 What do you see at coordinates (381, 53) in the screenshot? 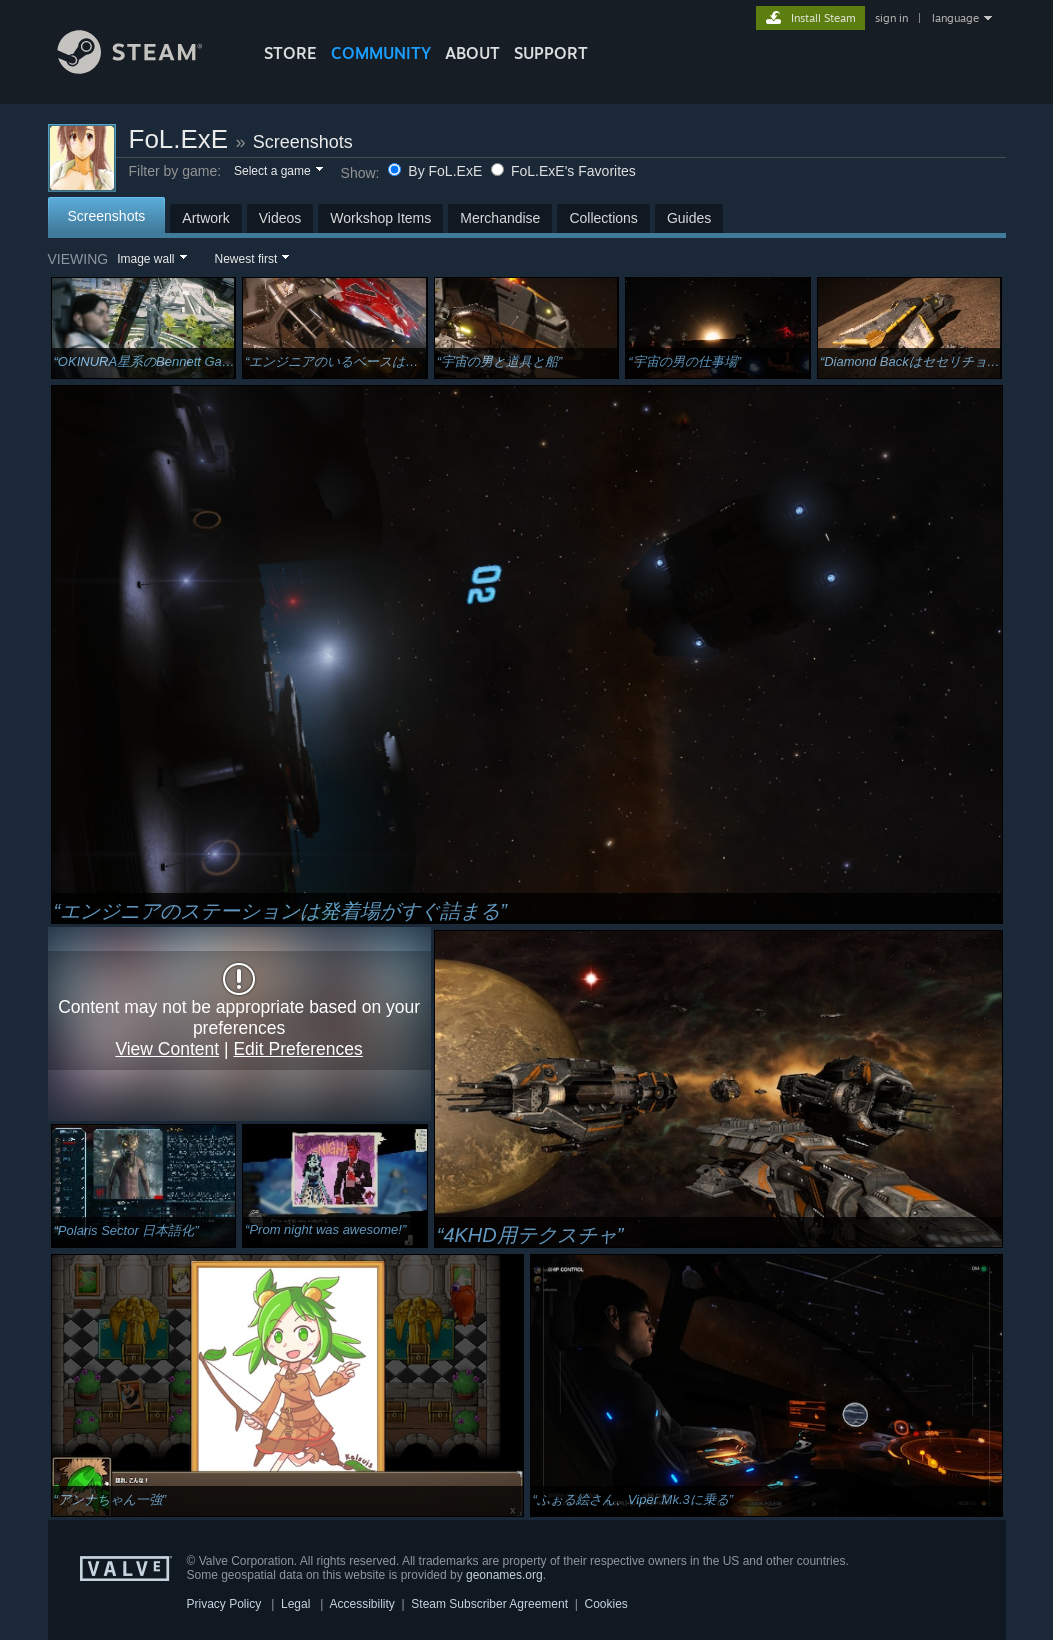
I see `COMMUNITY` at bounding box center [381, 53].